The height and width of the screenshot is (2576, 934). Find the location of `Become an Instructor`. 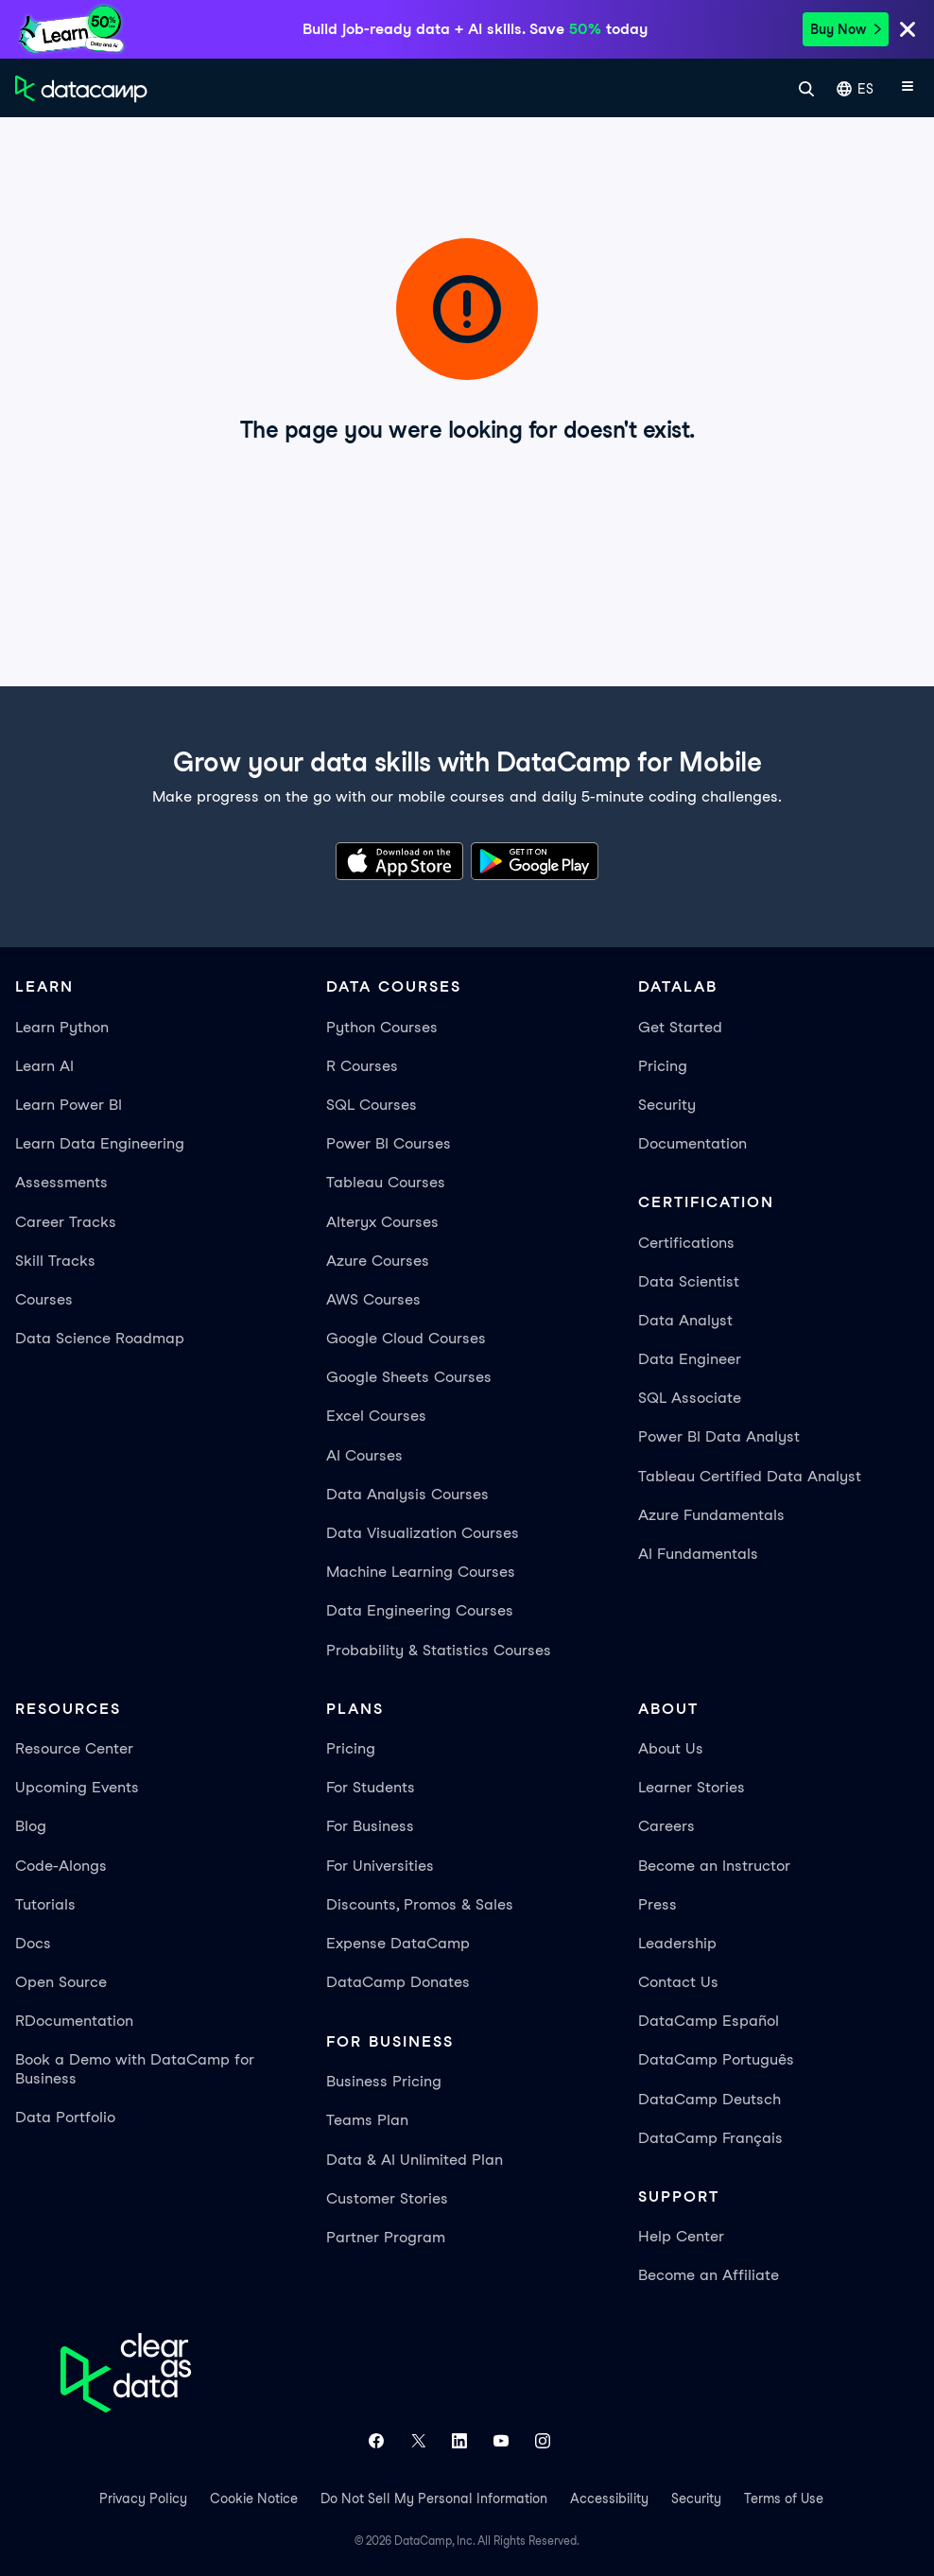

Become an Instructor is located at coordinates (714, 1866).